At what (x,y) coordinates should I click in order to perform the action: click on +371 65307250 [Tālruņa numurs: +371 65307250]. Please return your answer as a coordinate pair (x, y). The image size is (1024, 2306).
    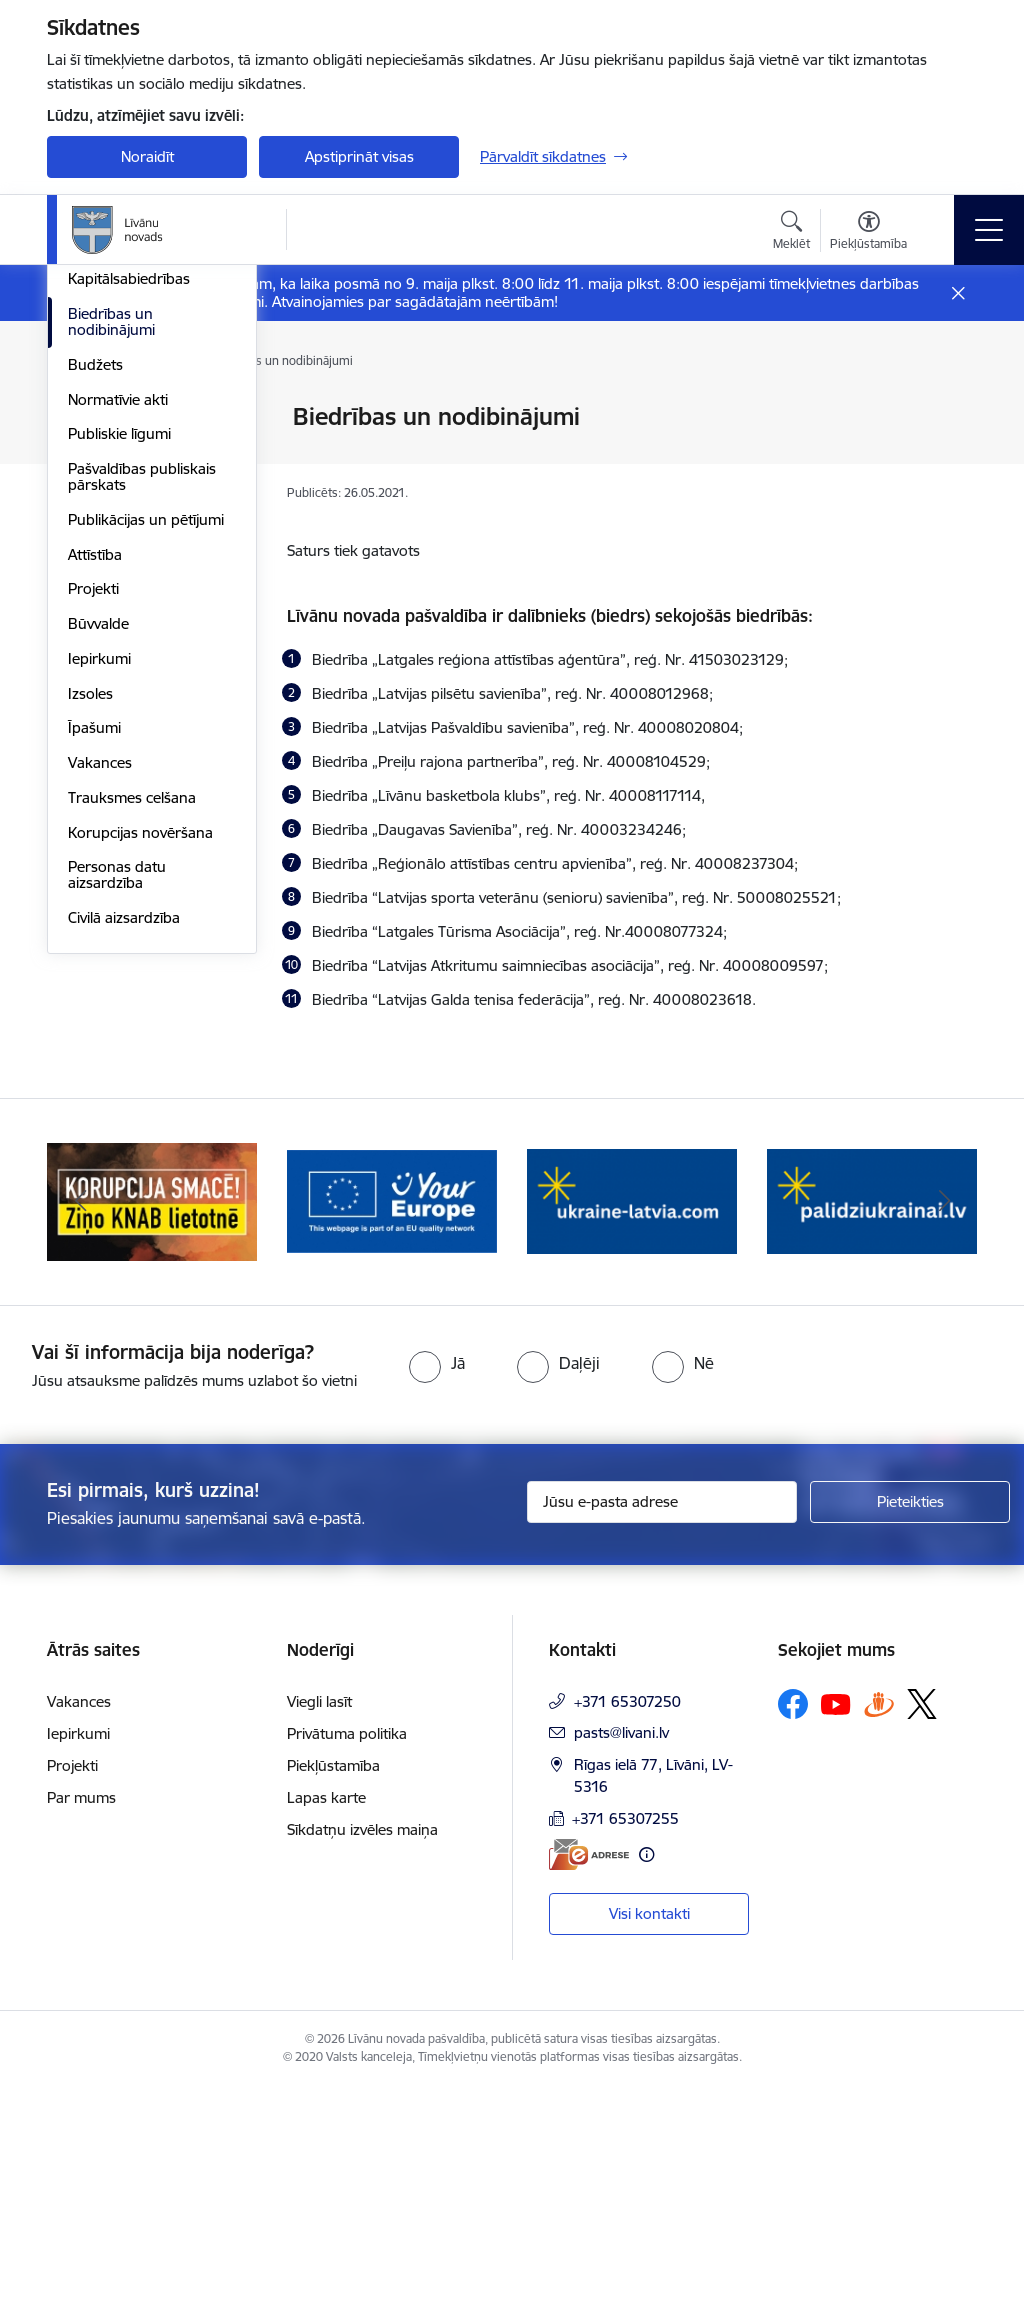
    Looking at the image, I should click on (627, 1921).